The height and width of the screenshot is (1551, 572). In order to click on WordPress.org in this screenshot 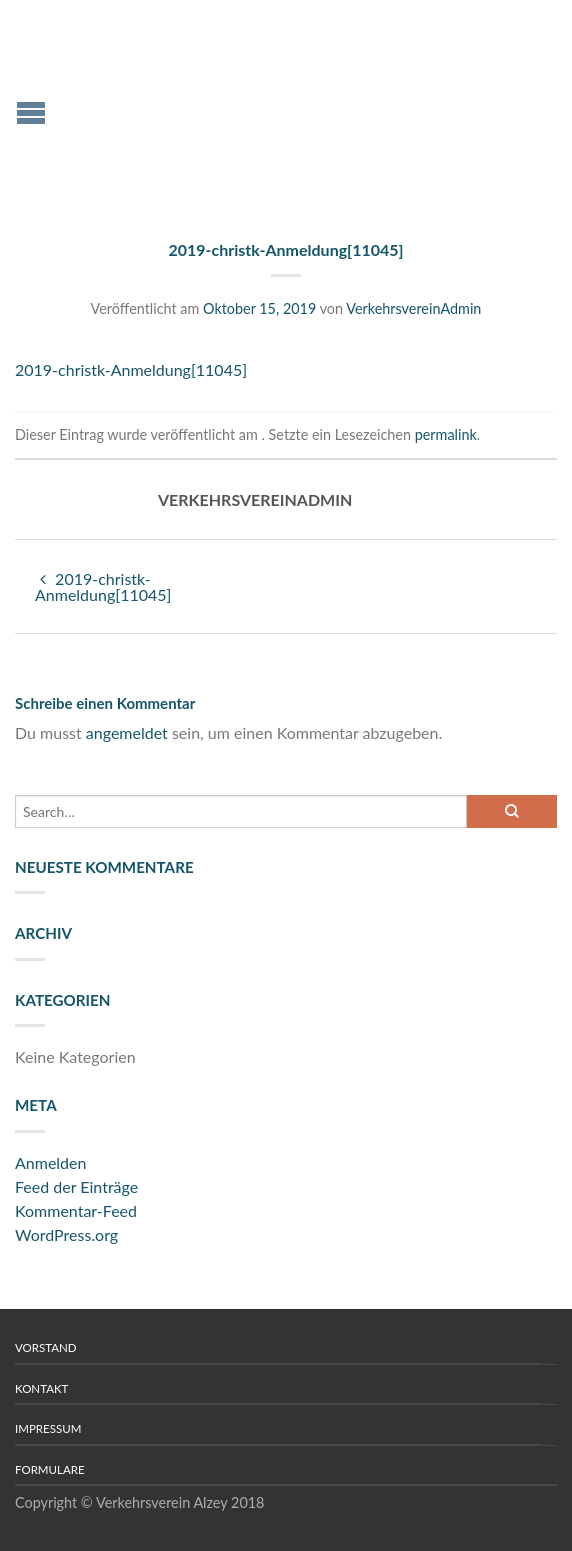, I will do `click(66, 1234)`.